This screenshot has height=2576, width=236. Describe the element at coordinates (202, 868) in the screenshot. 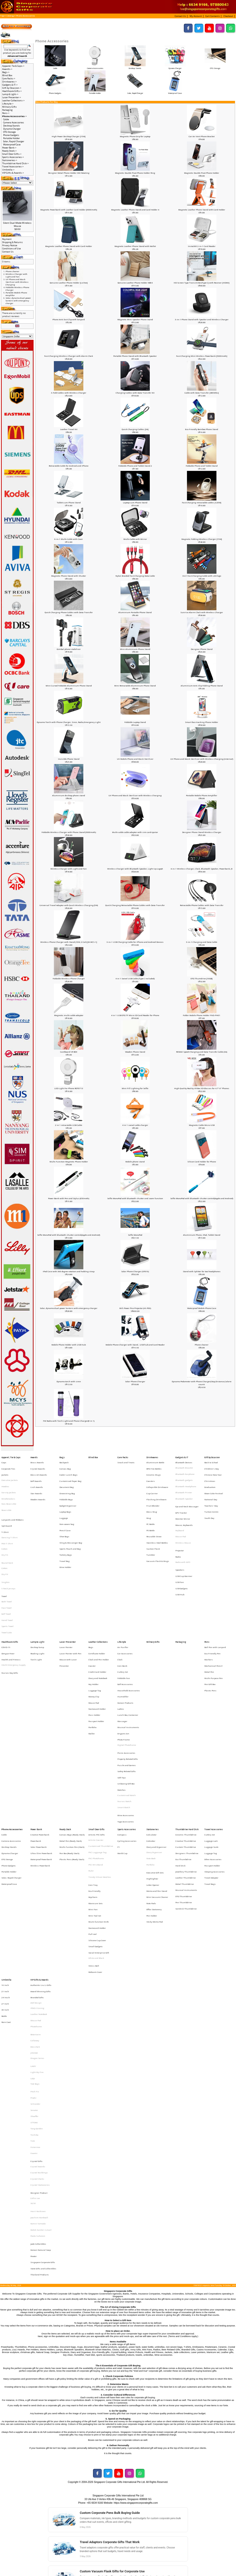

I see `4-in-1 Wireless Charger, Clock, Bluetooth Speaker, Powerbank, (5` at that location.